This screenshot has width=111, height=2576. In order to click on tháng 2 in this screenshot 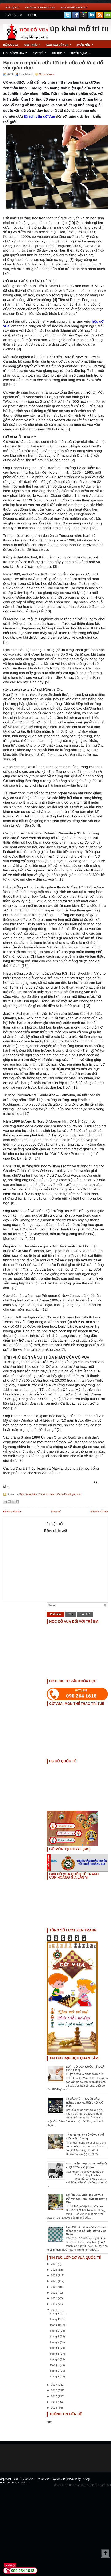, I will do `click(55, 2370)`.